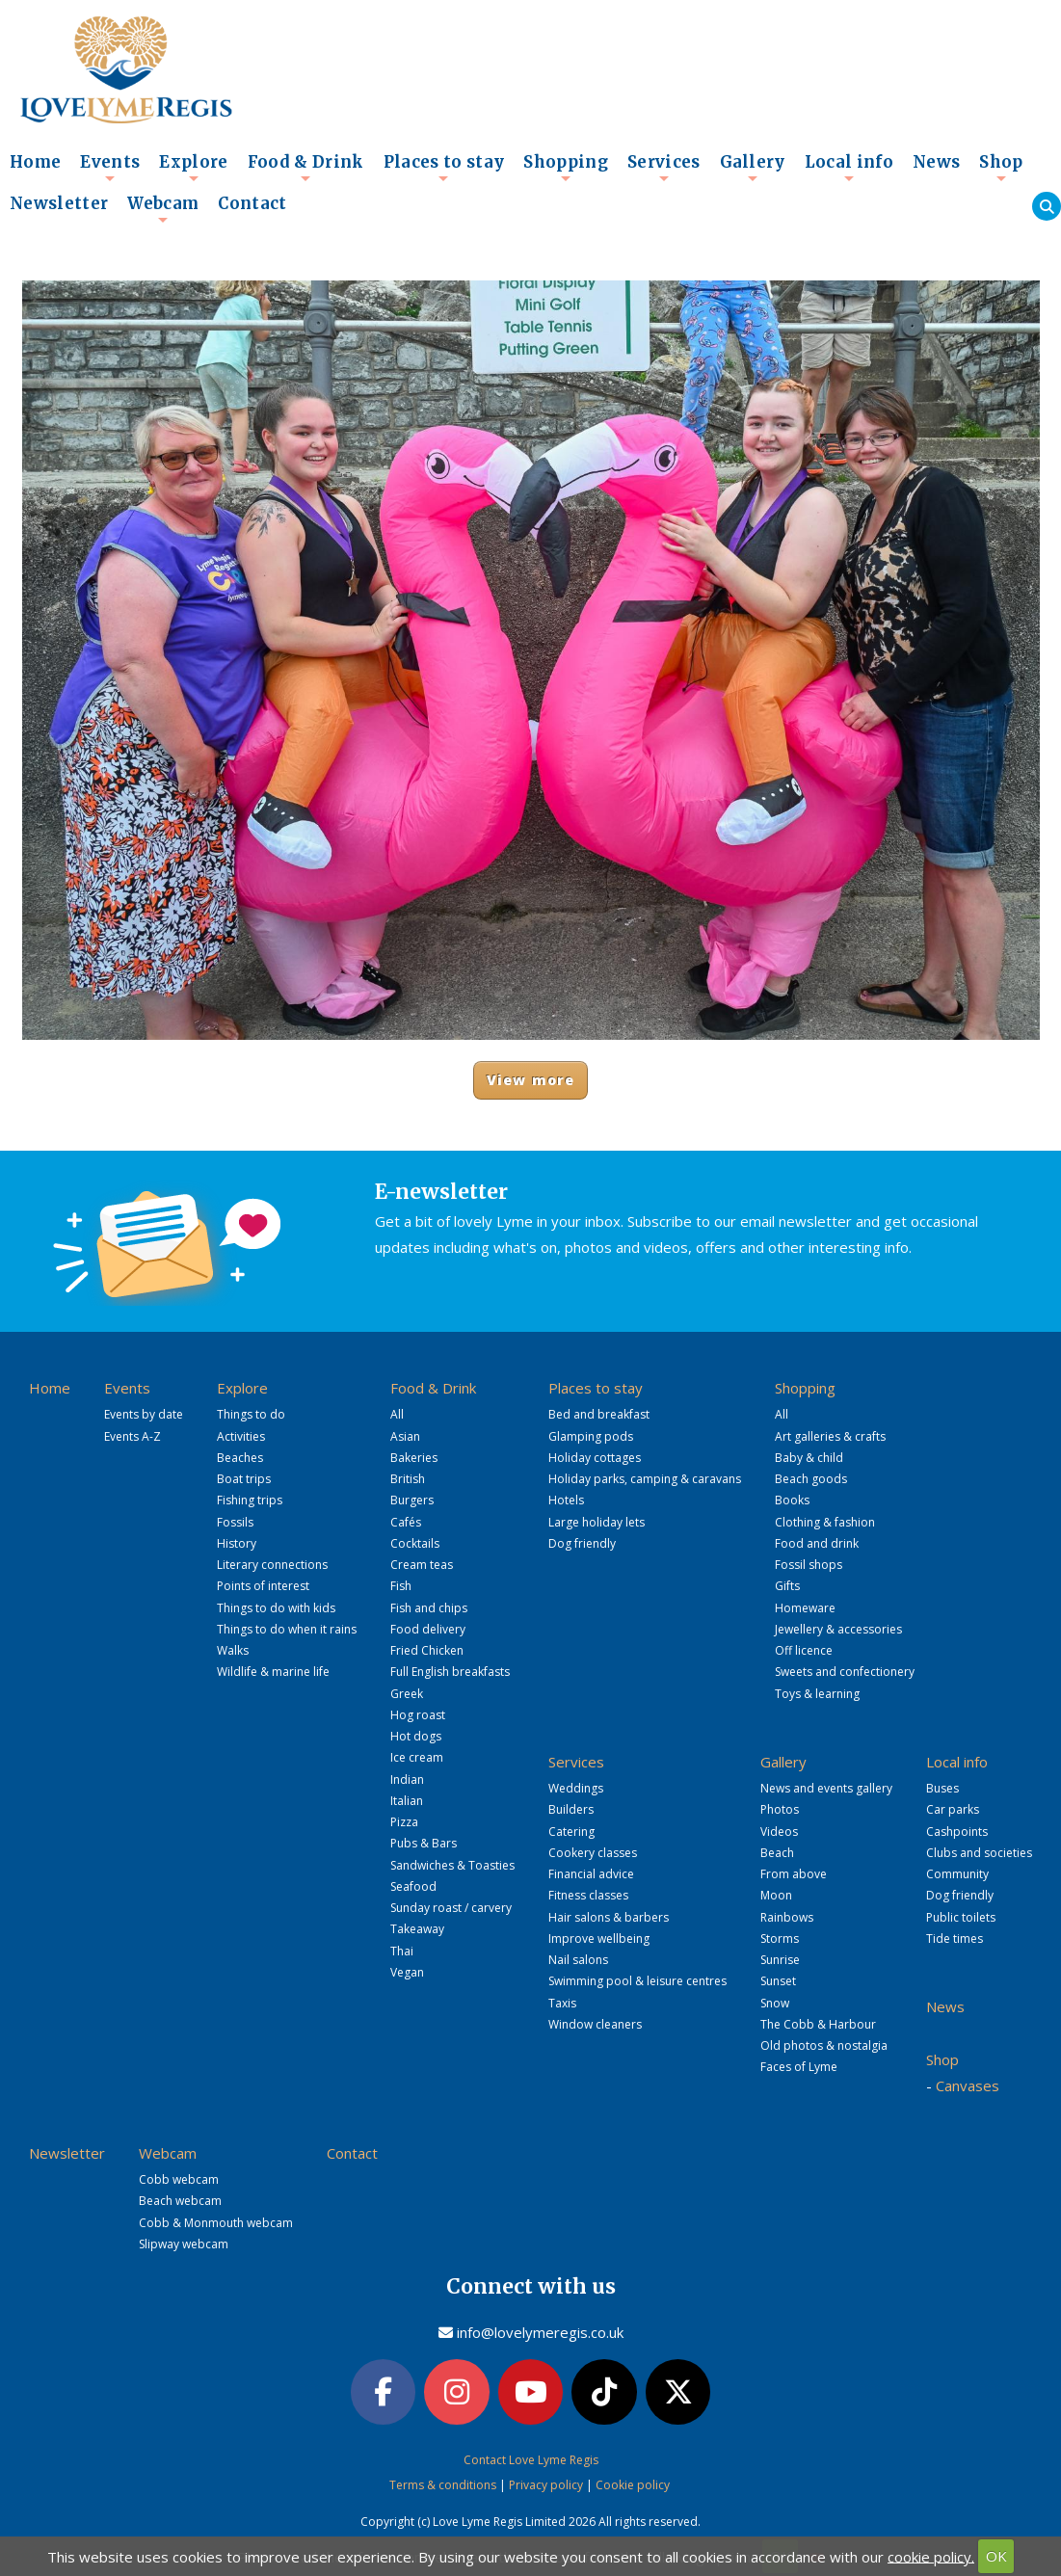 This screenshot has height=2576, width=1061. What do you see at coordinates (979, 1853) in the screenshot?
I see `Clubs and societies` at bounding box center [979, 1853].